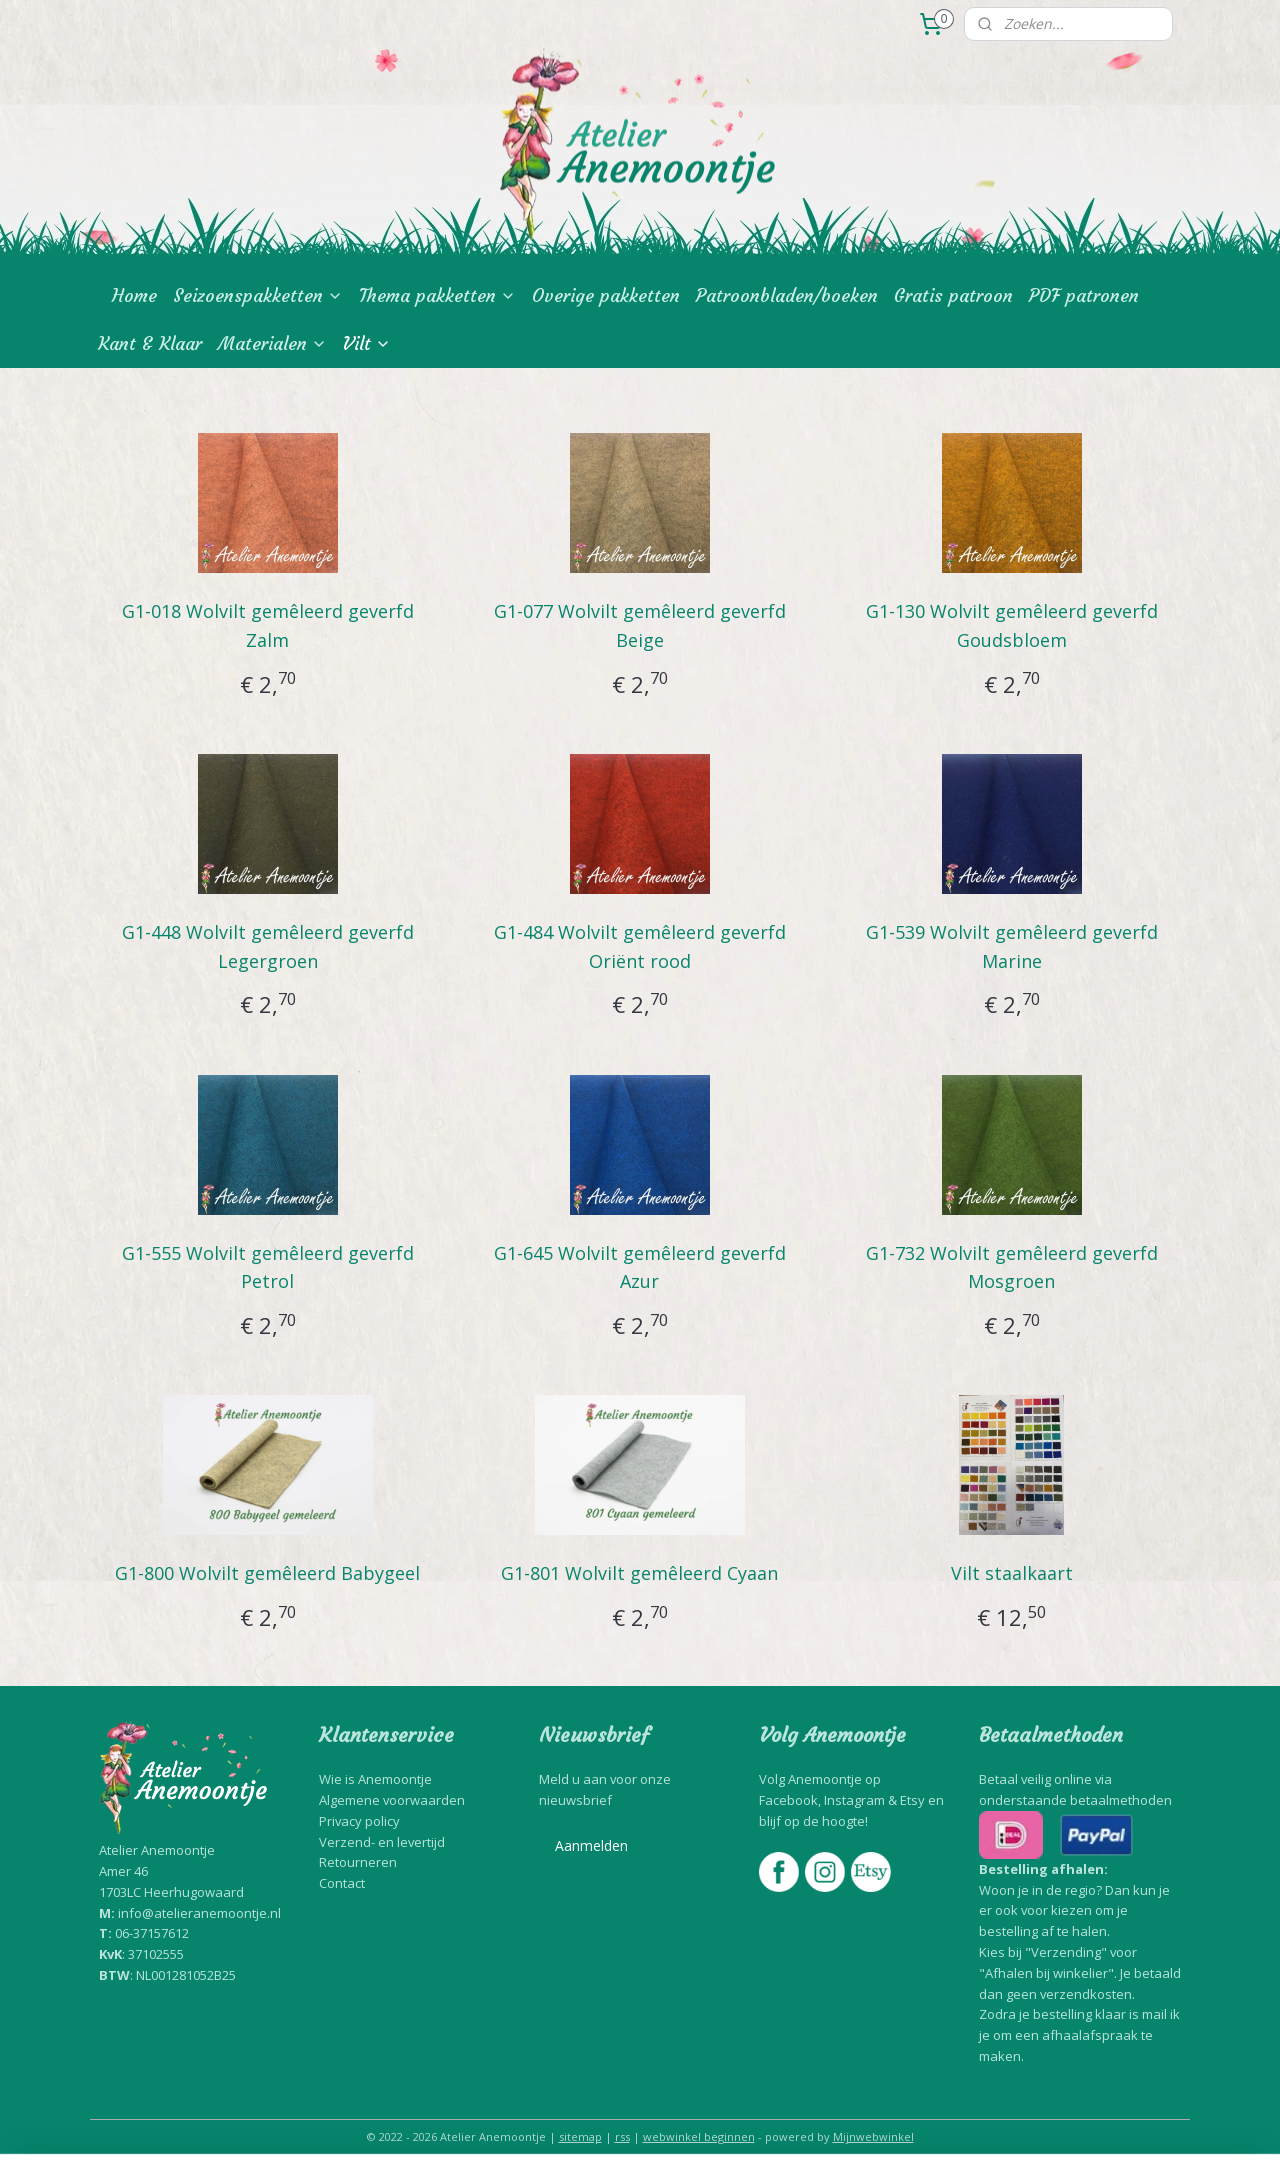  Describe the element at coordinates (272, 343) in the screenshot. I see `Materialen` at that location.